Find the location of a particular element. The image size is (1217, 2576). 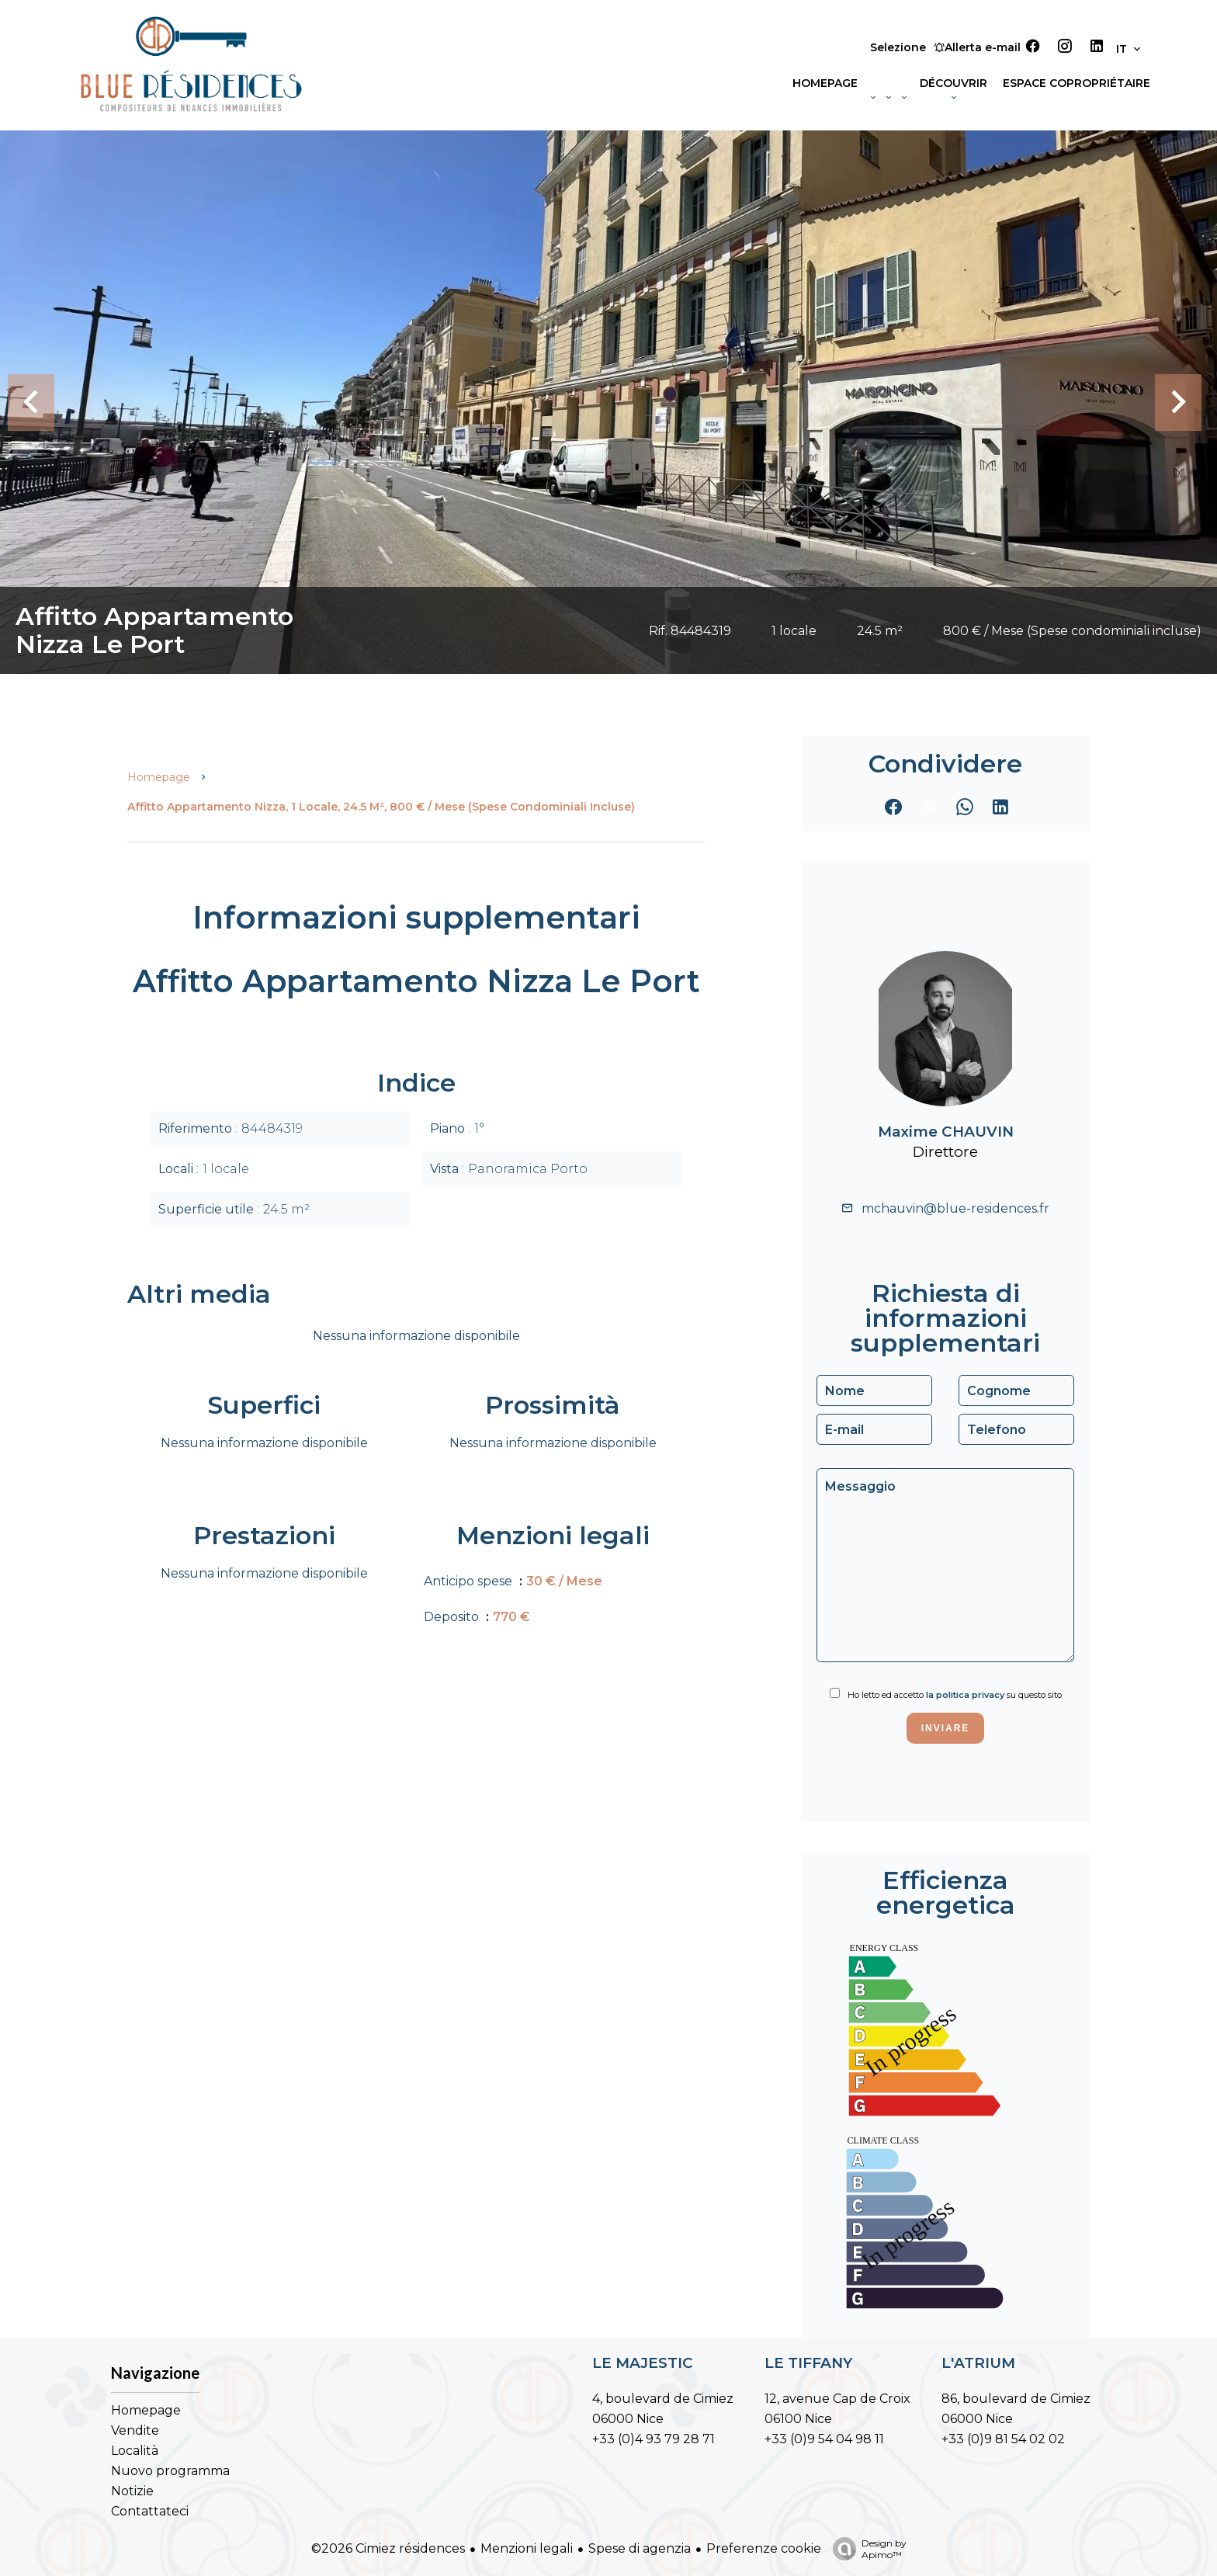

Preferenze cookie is located at coordinates (763, 2548).